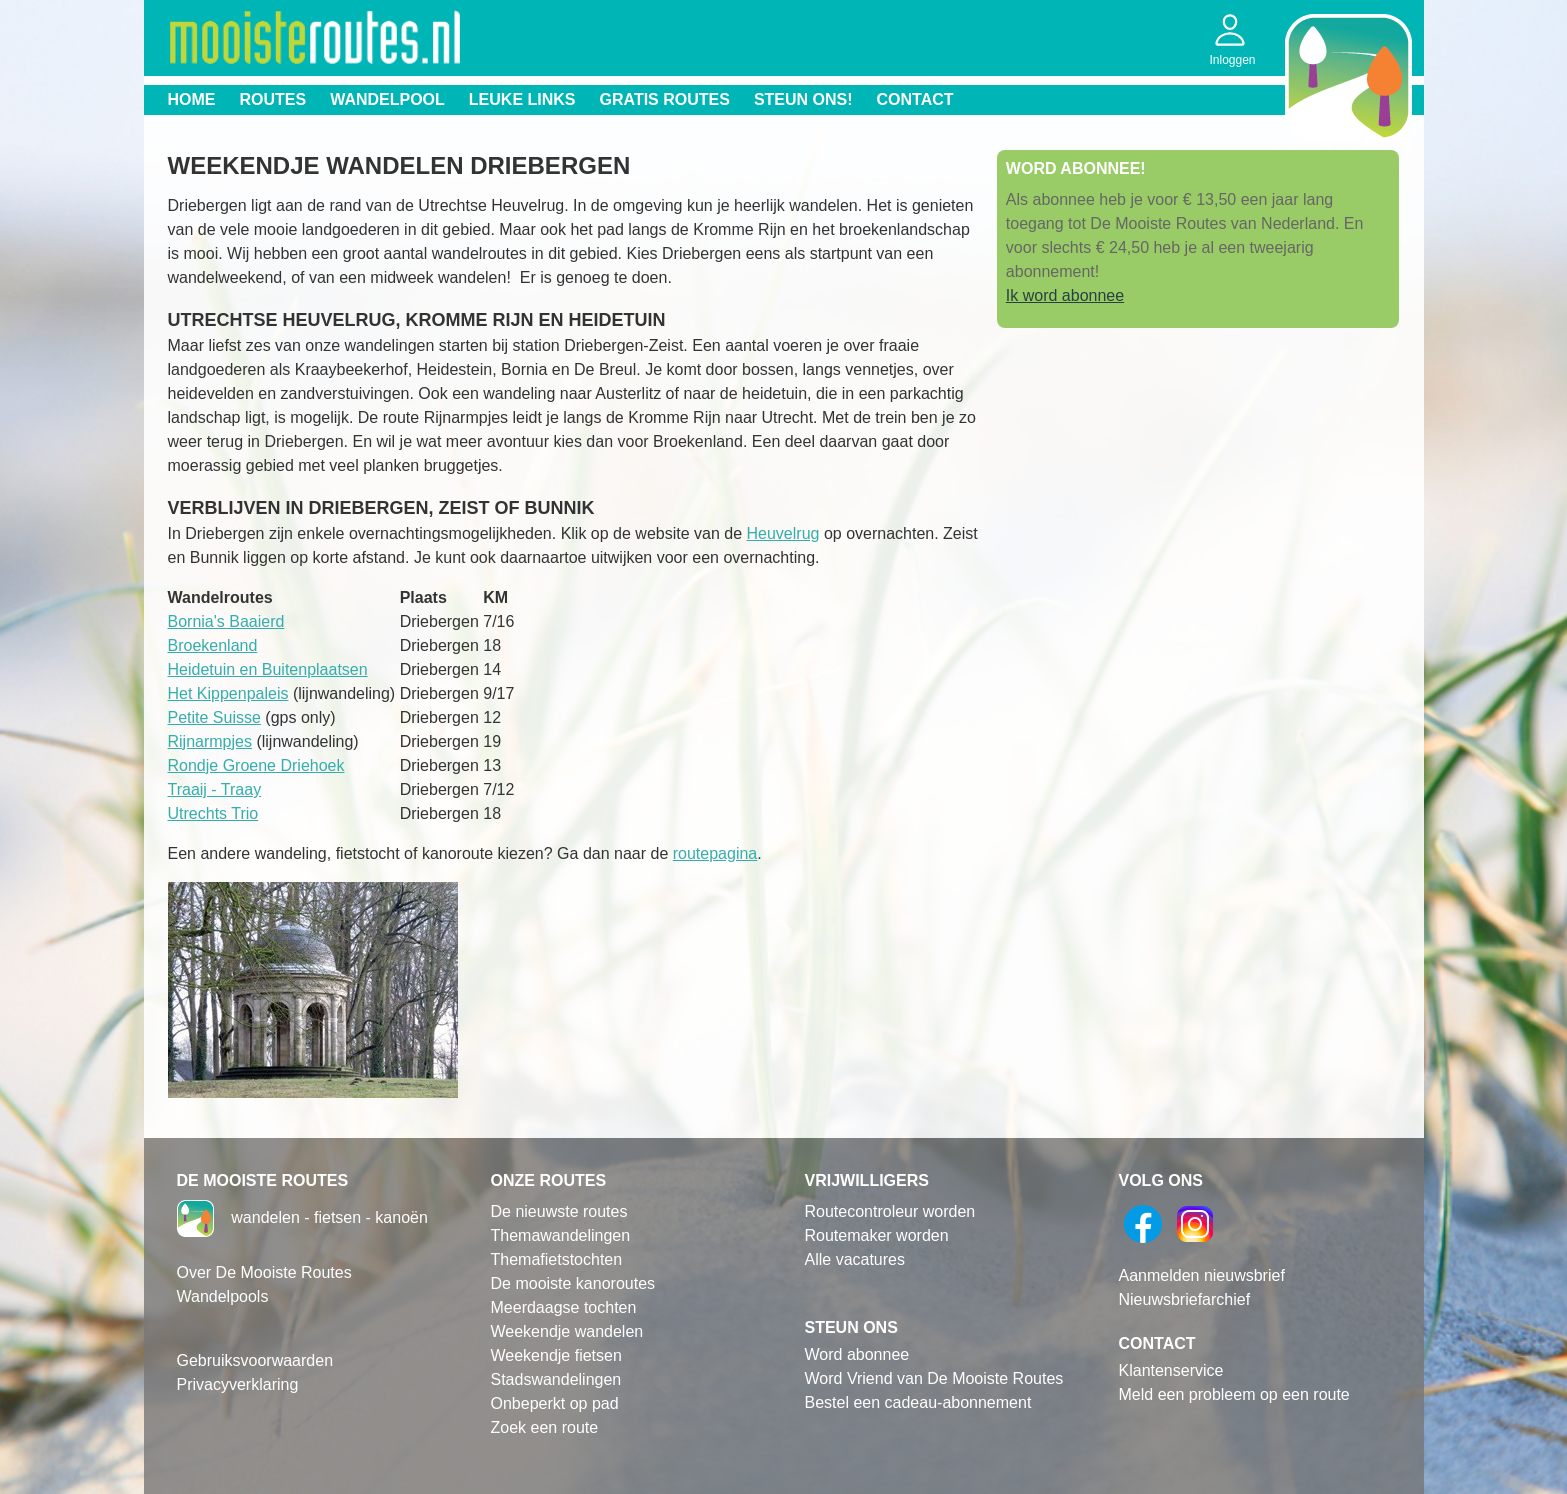 The height and width of the screenshot is (1494, 1567). Describe the element at coordinates (223, 1296) in the screenshot. I see `Wandelpools` at that location.